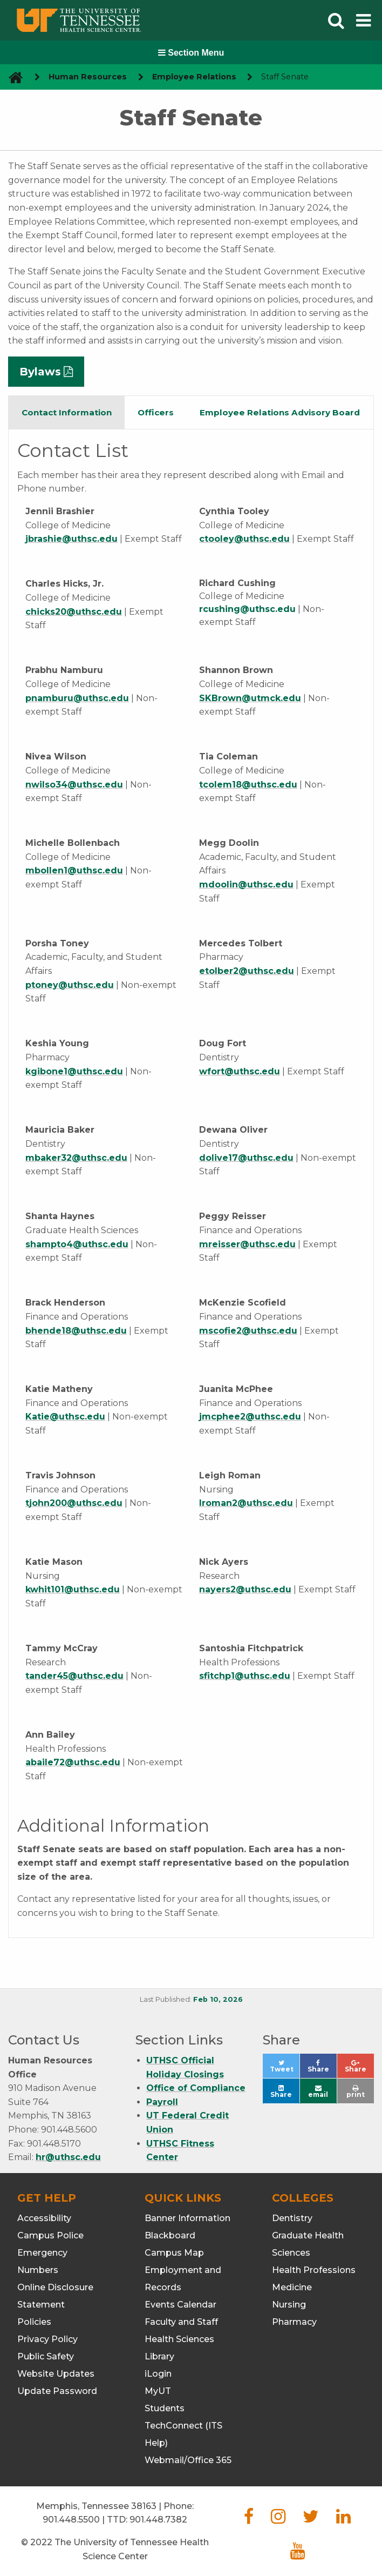 The image size is (382, 2576). Describe the element at coordinates (158, 2374) in the screenshot. I see `iLogin` at that location.